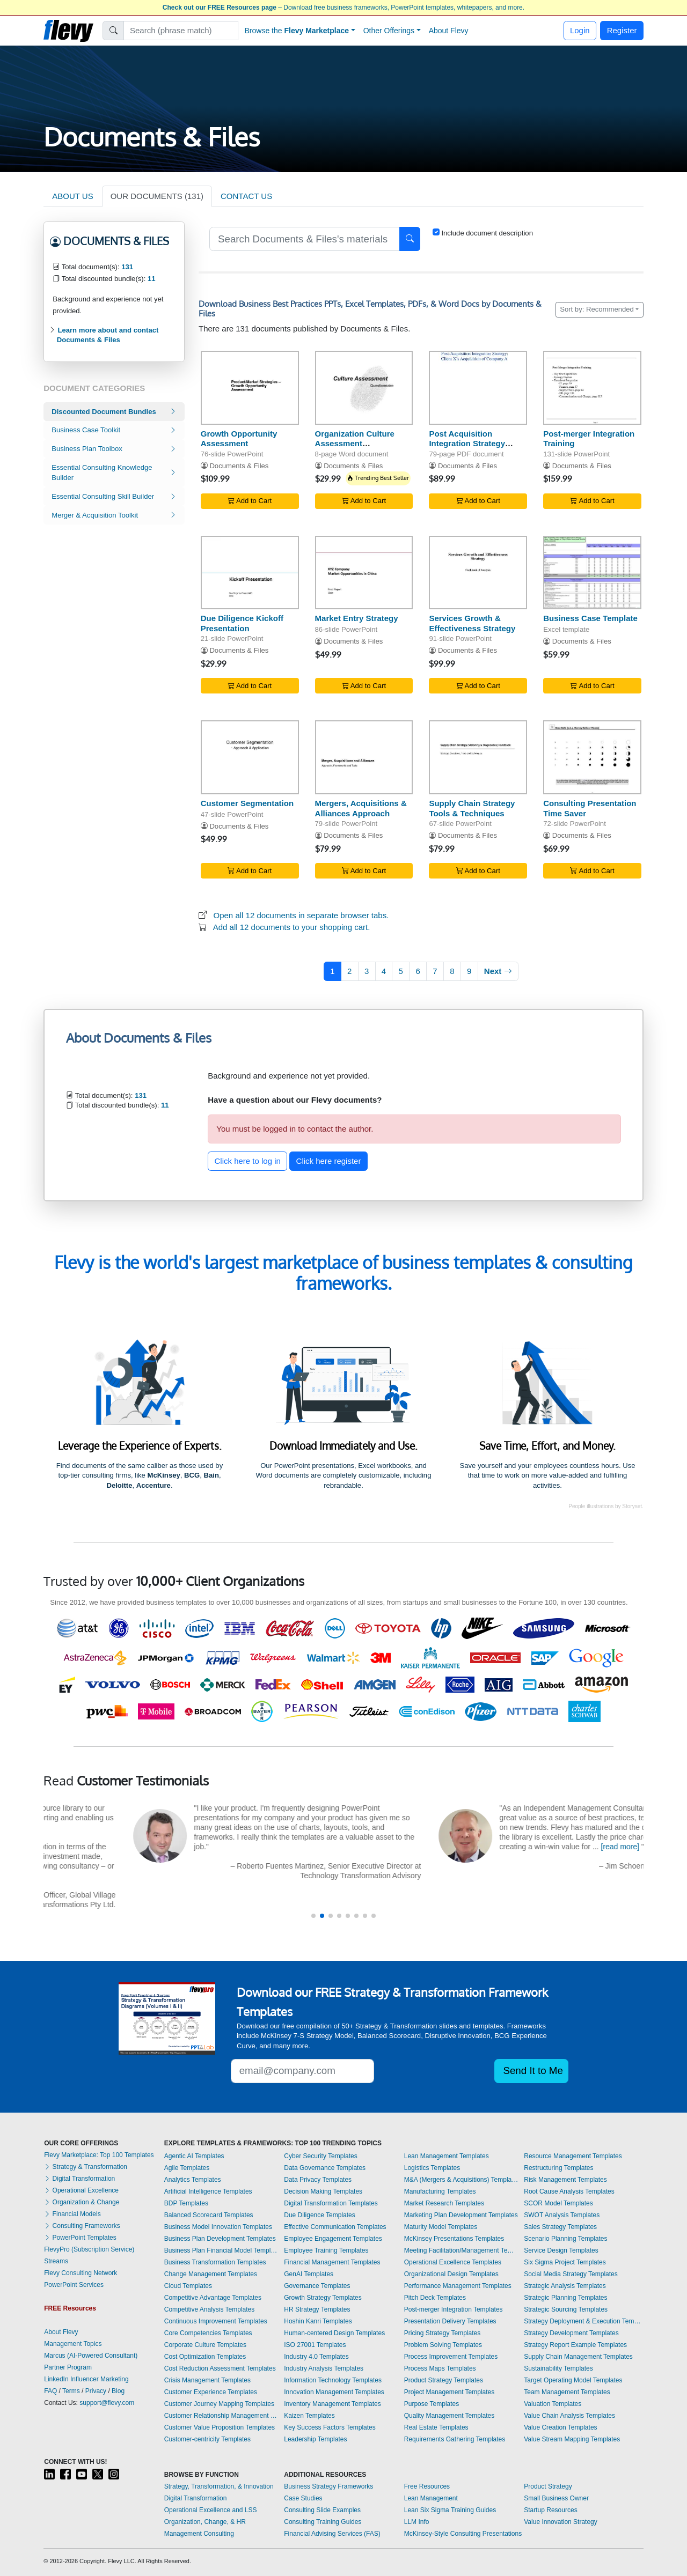 Image resolution: width=687 pixels, height=2576 pixels. What do you see at coordinates (90, 2355) in the screenshot?
I see `Marcus (AI-Powered Consultant)` at bounding box center [90, 2355].